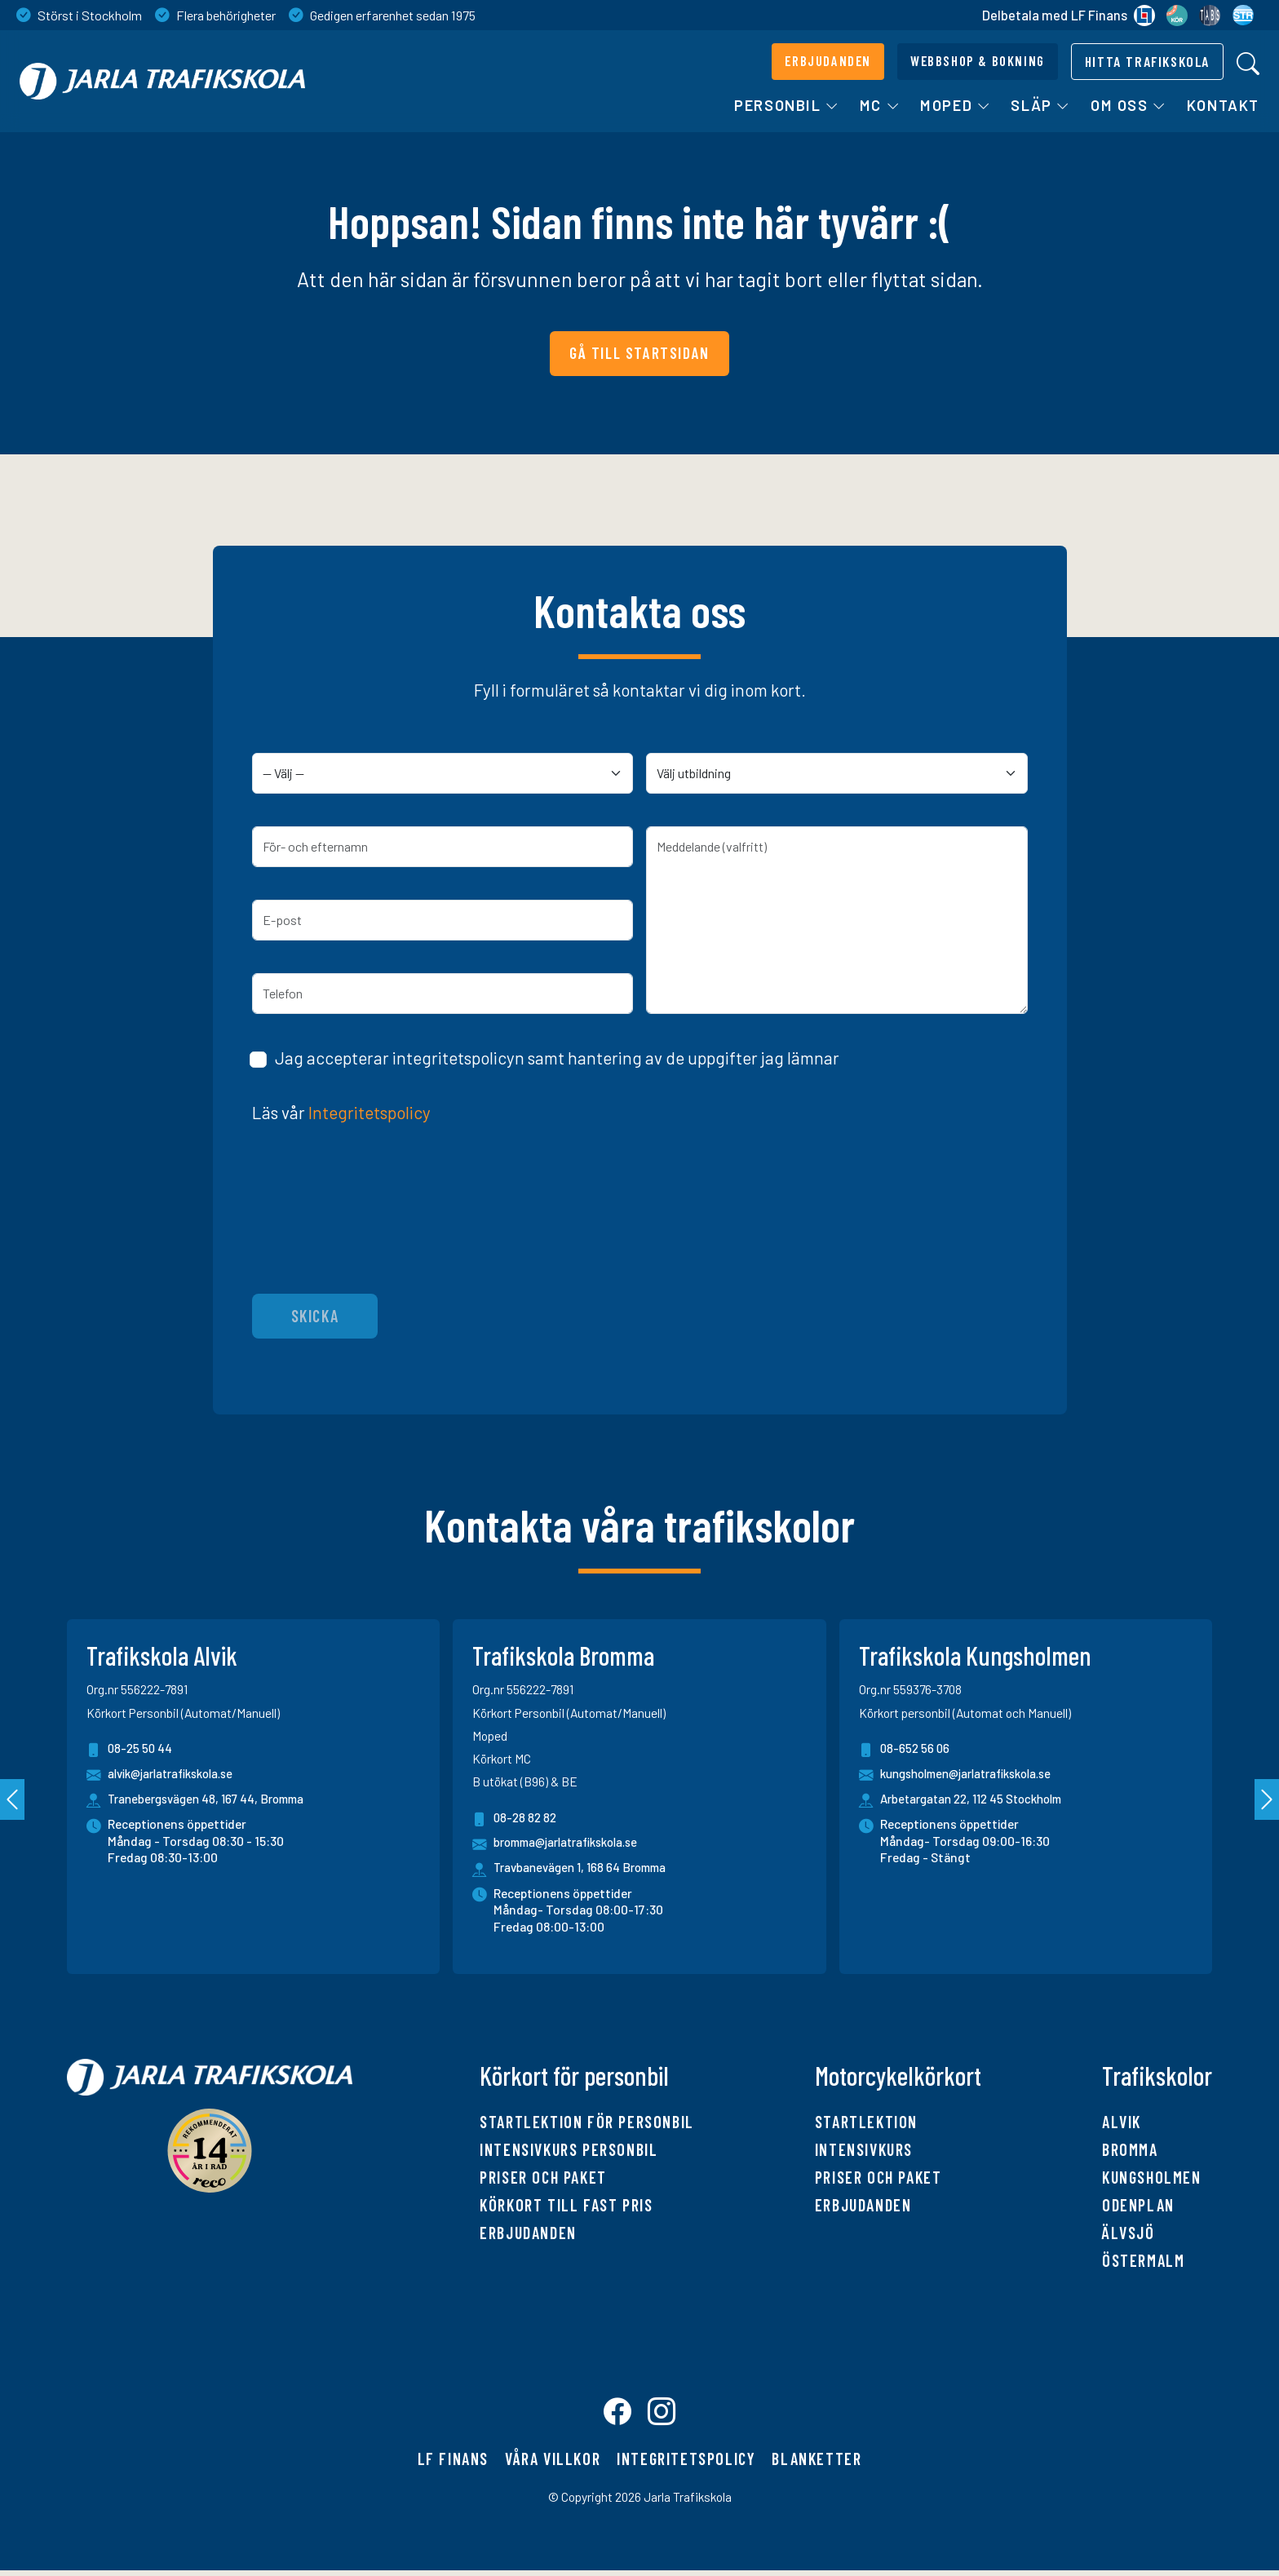 The height and width of the screenshot is (2576, 1279). I want to click on Om oss, so click(1129, 105).